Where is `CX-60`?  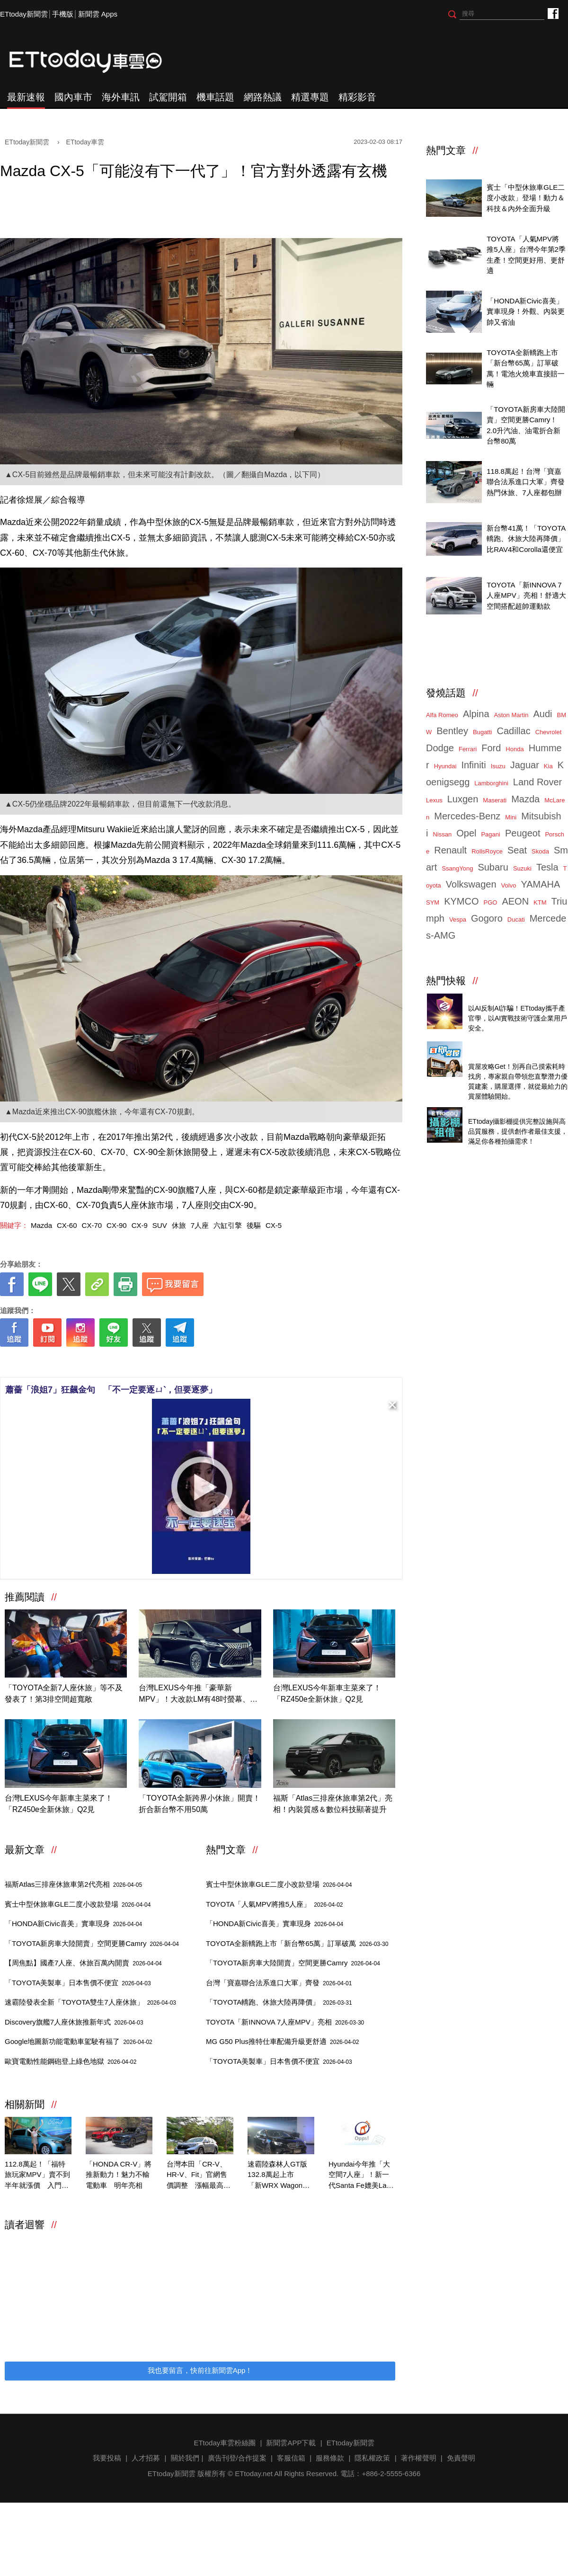 CX-60 is located at coordinates (67, 1225).